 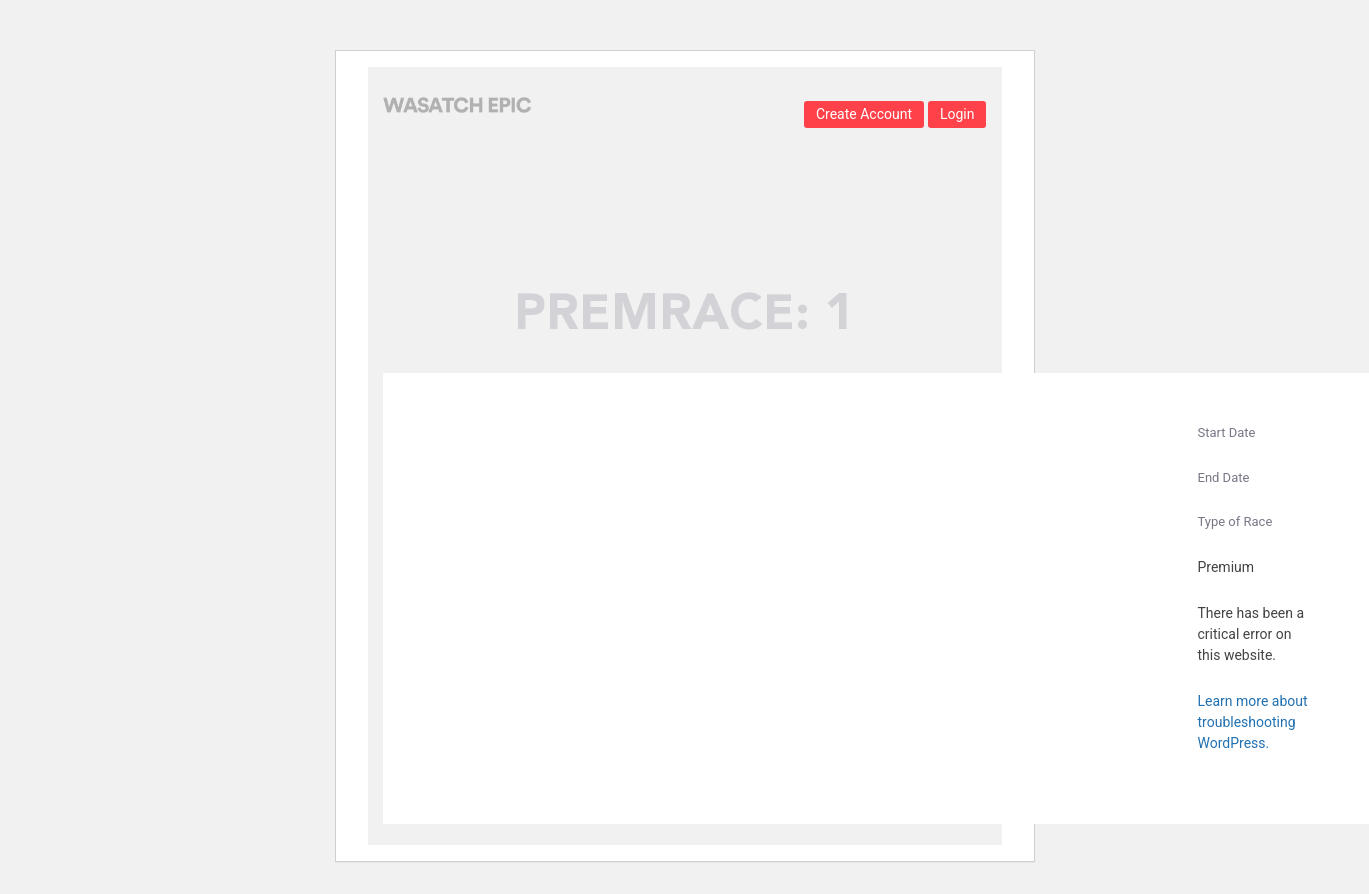 What do you see at coordinates (864, 114) in the screenshot?
I see `Create Account` at bounding box center [864, 114].